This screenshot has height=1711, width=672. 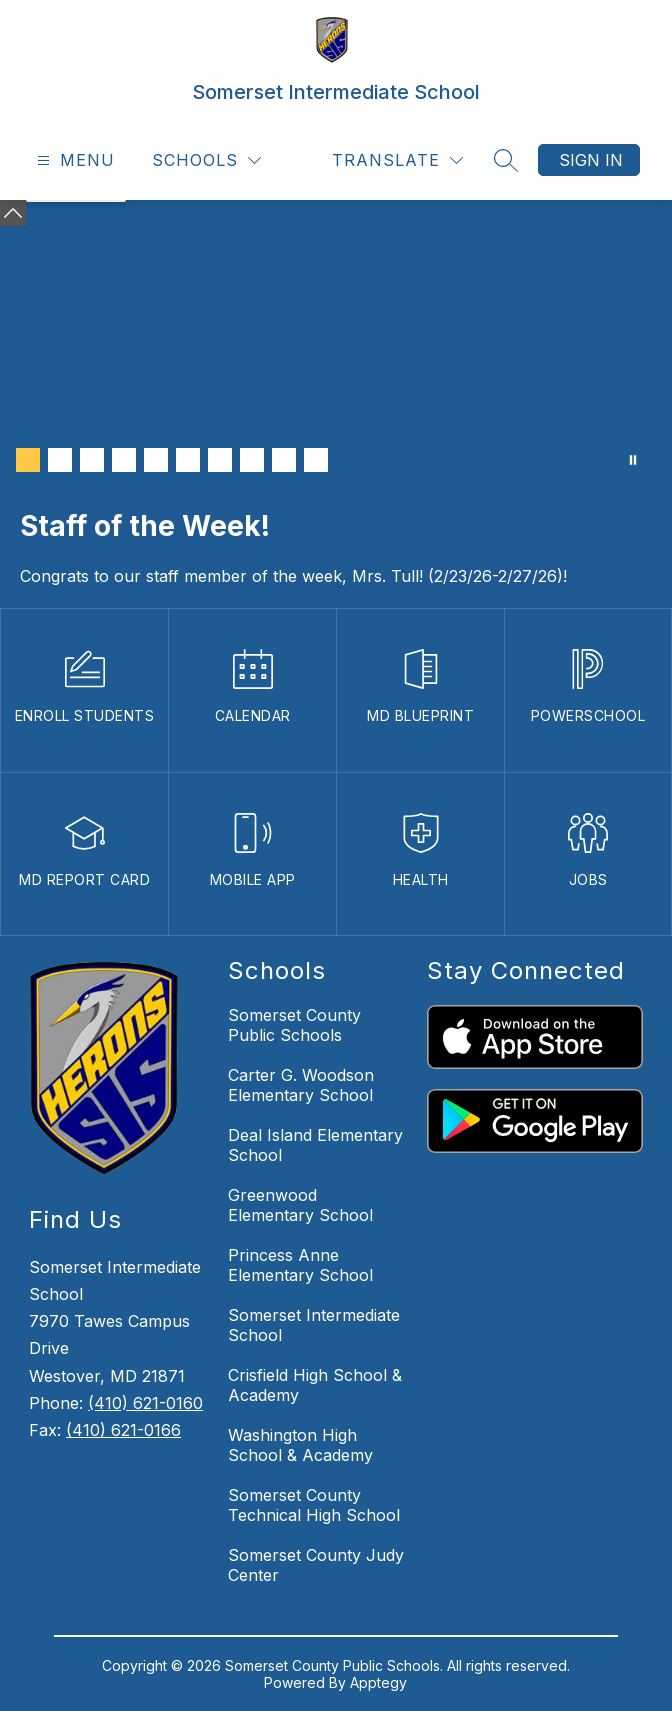 I want to click on [Minimize badges], so click(x=13, y=213).